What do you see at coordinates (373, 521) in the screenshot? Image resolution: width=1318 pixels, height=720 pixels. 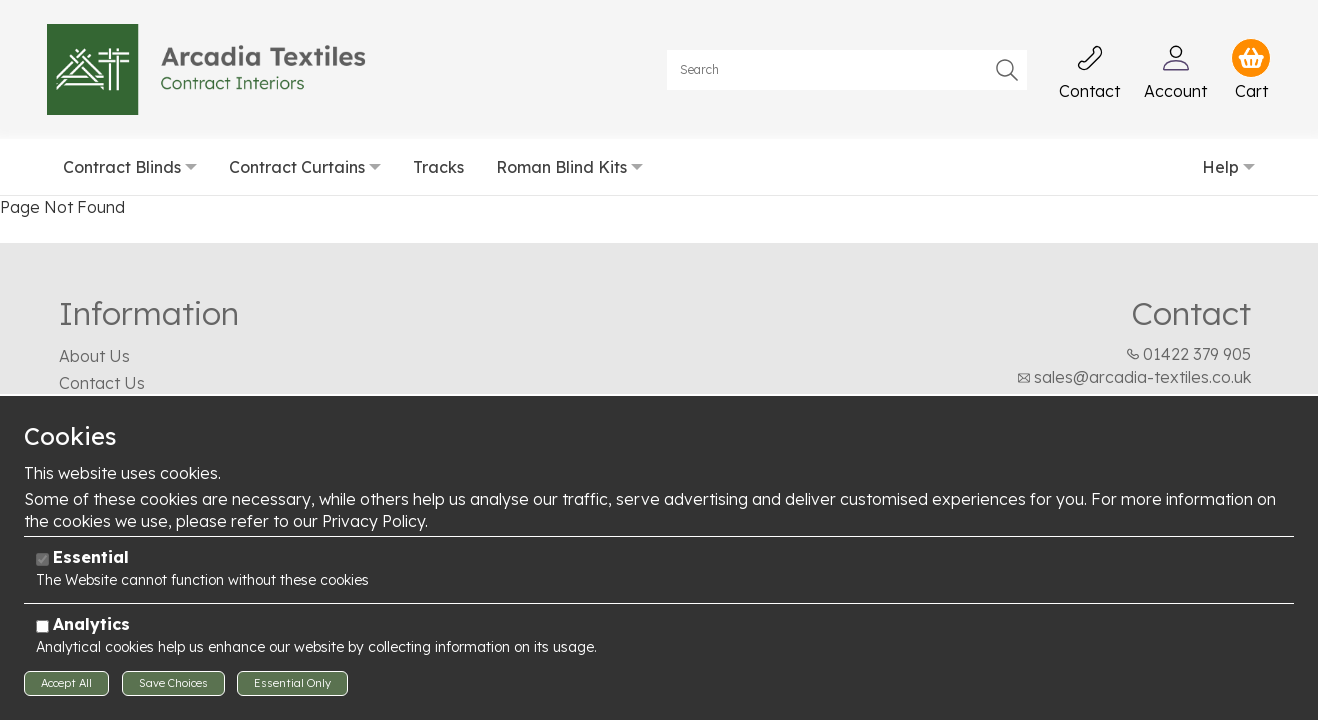 I see `Privacy Policy` at bounding box center [373, 521].